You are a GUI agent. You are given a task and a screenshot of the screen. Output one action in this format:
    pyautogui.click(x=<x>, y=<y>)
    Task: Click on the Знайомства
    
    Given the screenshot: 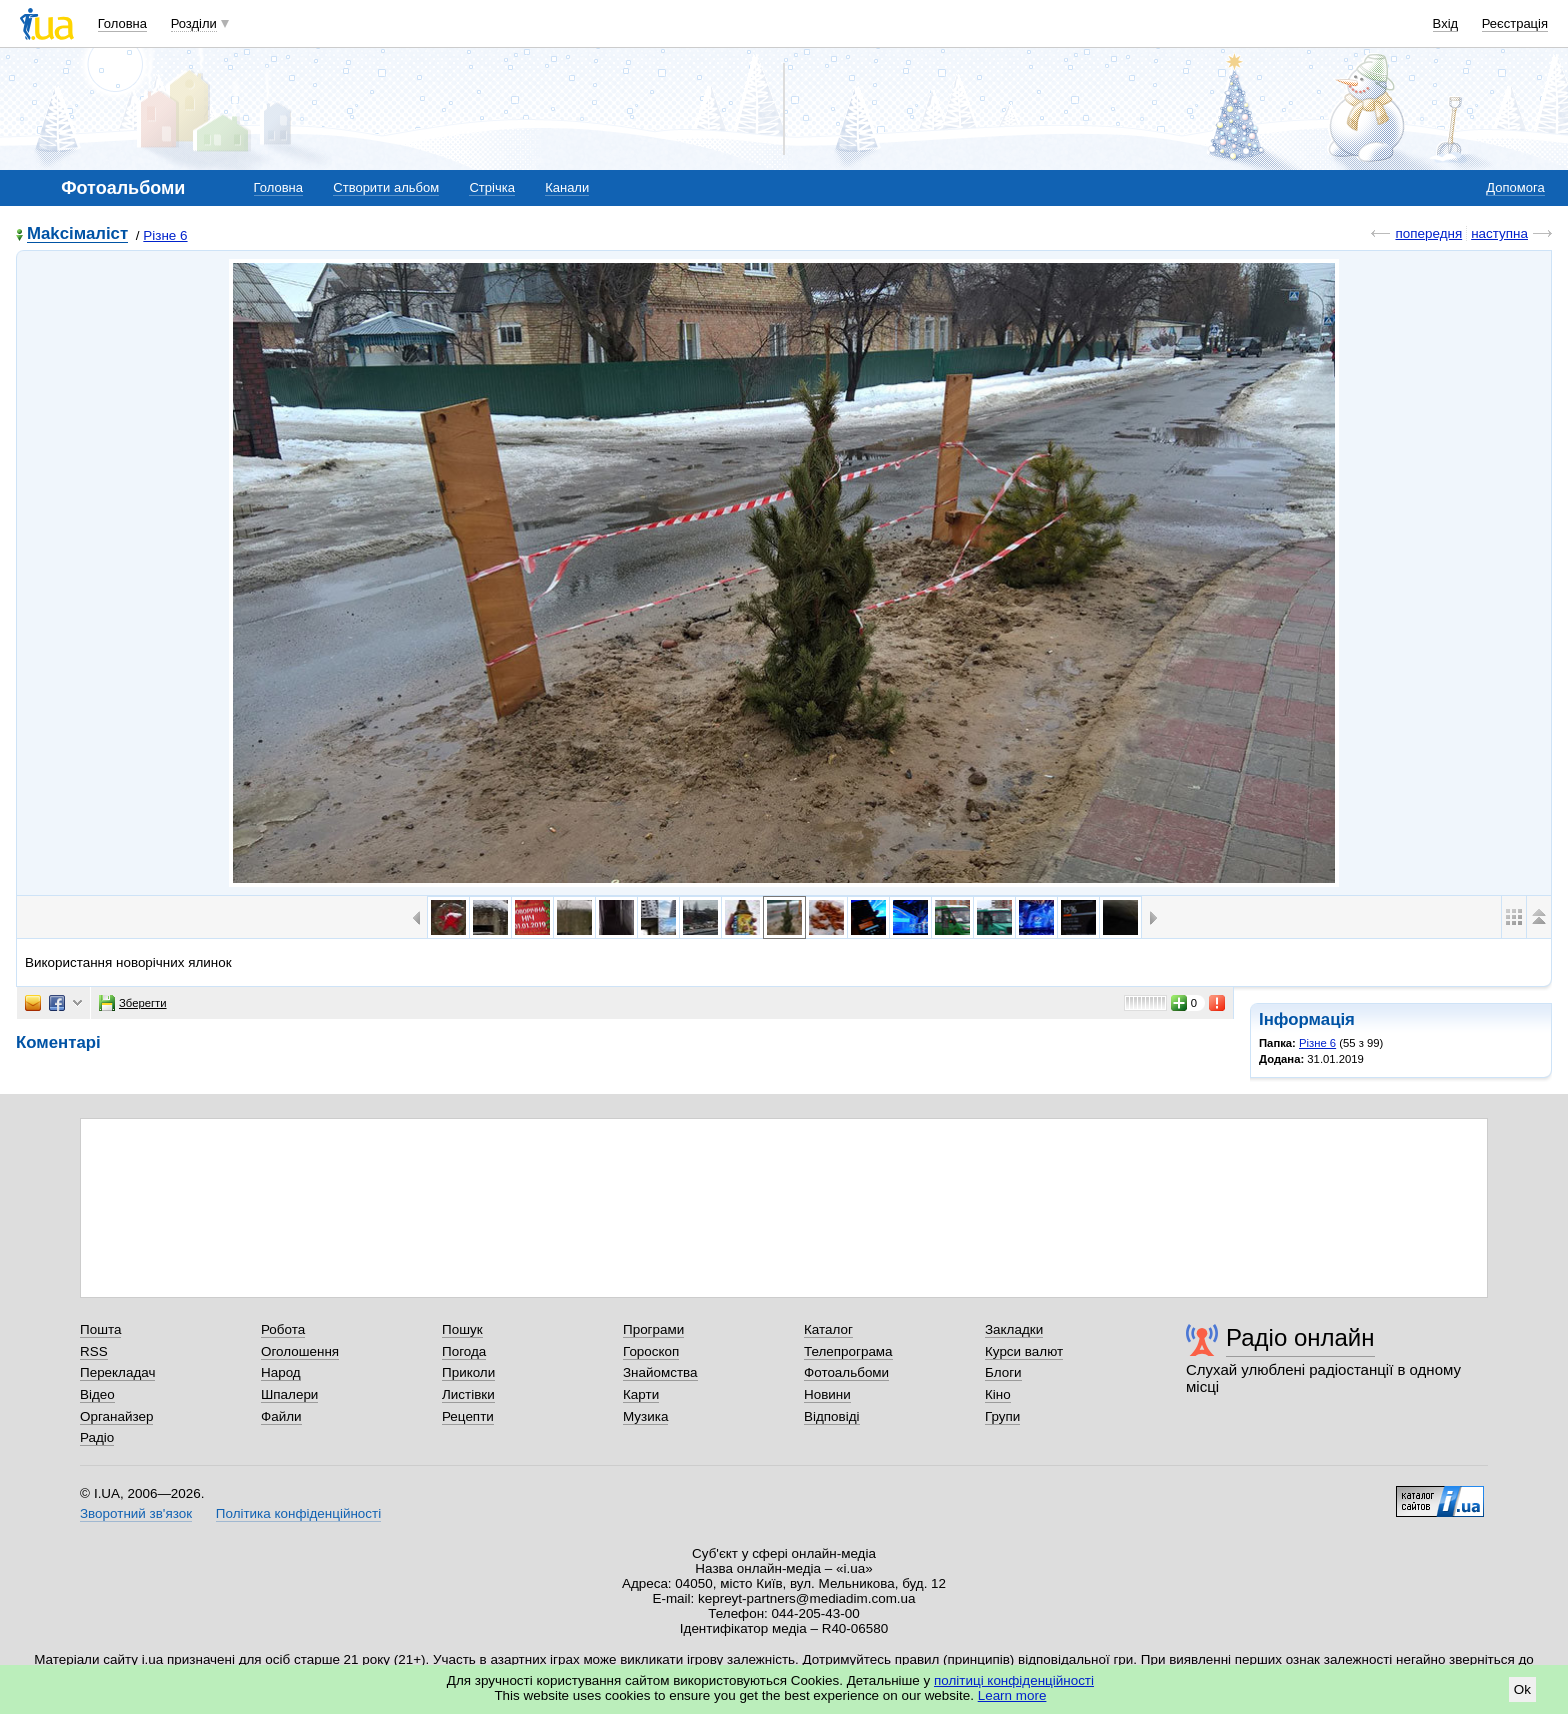 What is the action you would take?
    pyautogui.click(x=660, y=1372)
    